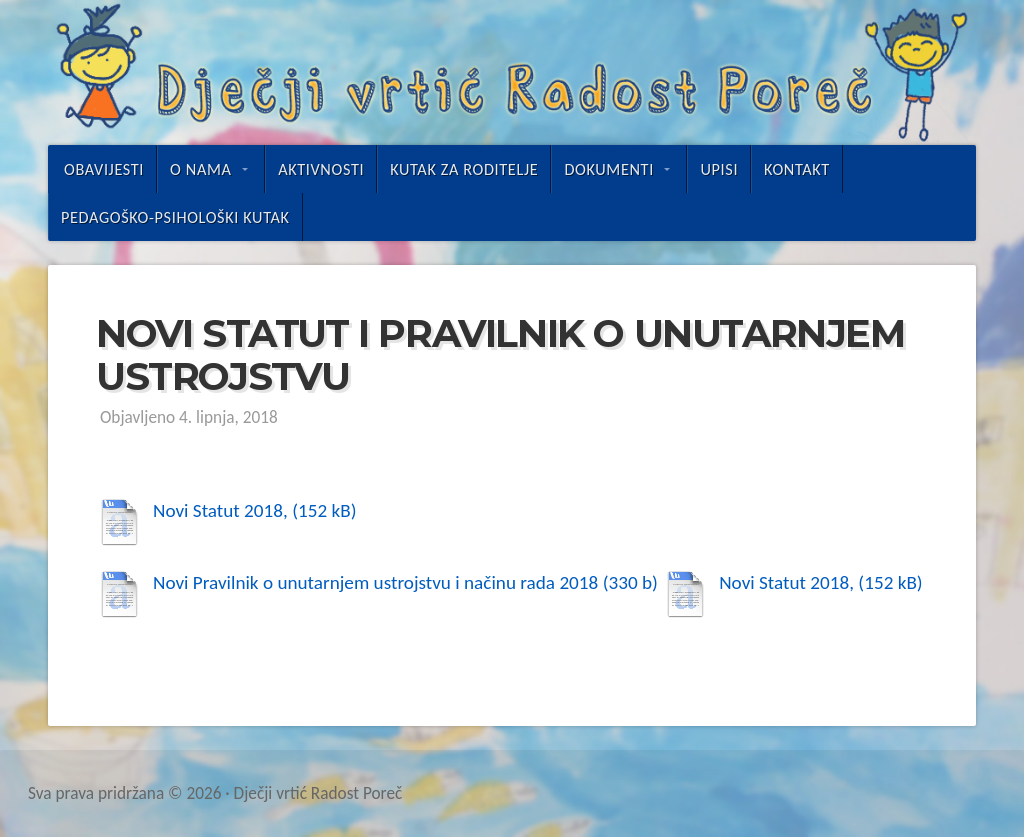 Image resolution: width=1024 pixels, height=837 pixels. Describe the element at coordinates (375, 582) in the screenshot. I see `Novi Pravilnik o unutarnjem ustrojstvu i načinu rada 2018` at that location.